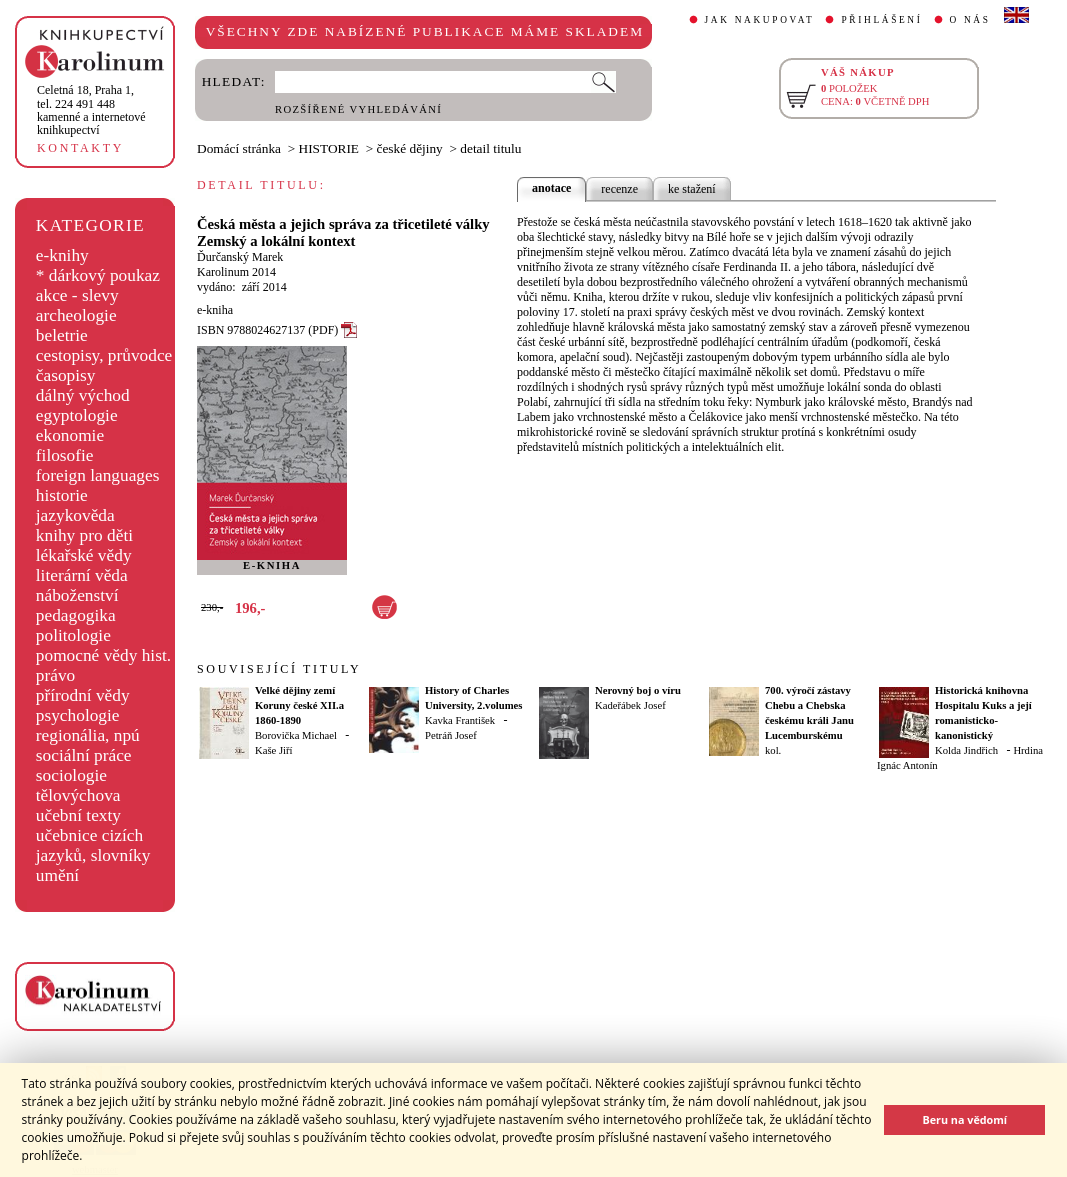  I want to click on SOUVISEJÍCÍ TITULY, so click(279, 669).